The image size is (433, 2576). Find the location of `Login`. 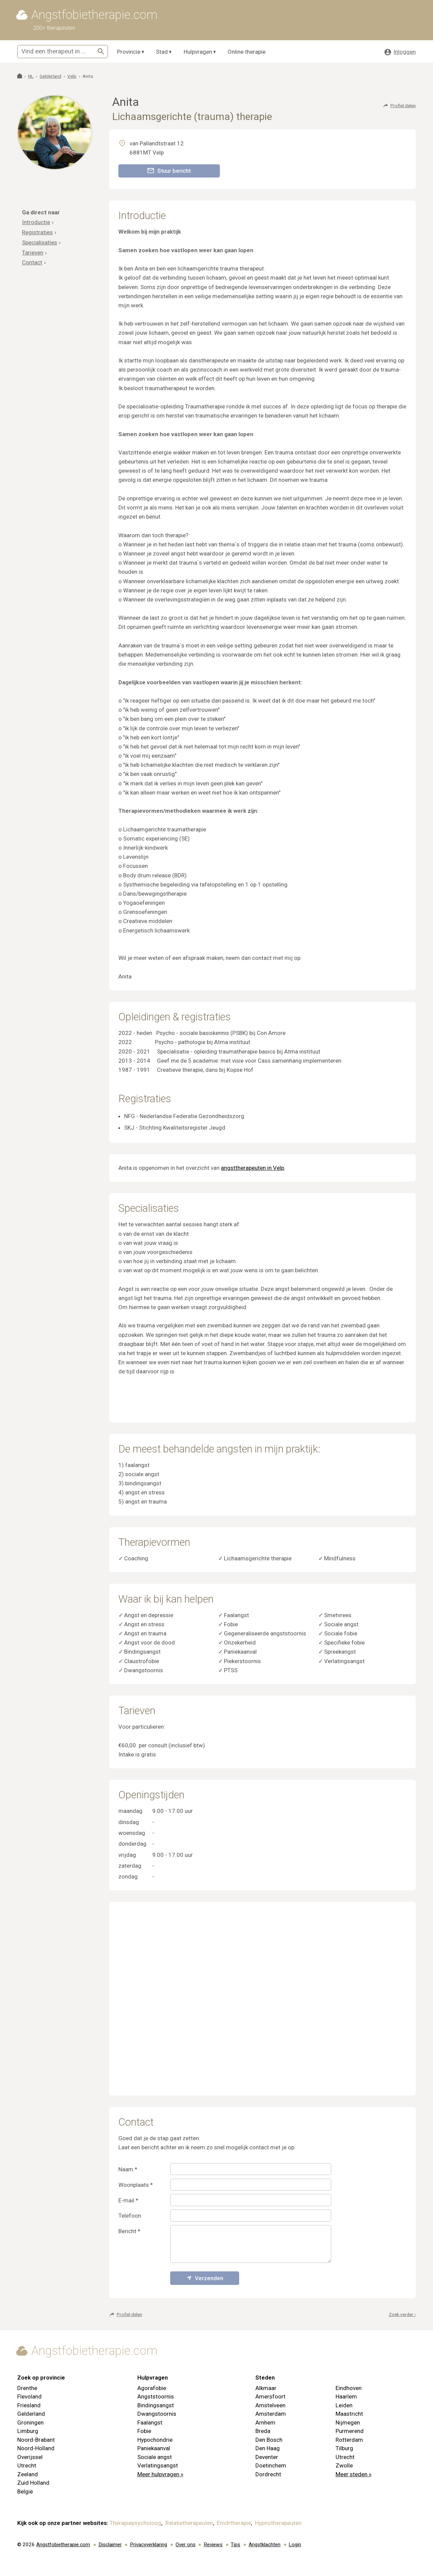

Login is located at coordinates (295, 2545).